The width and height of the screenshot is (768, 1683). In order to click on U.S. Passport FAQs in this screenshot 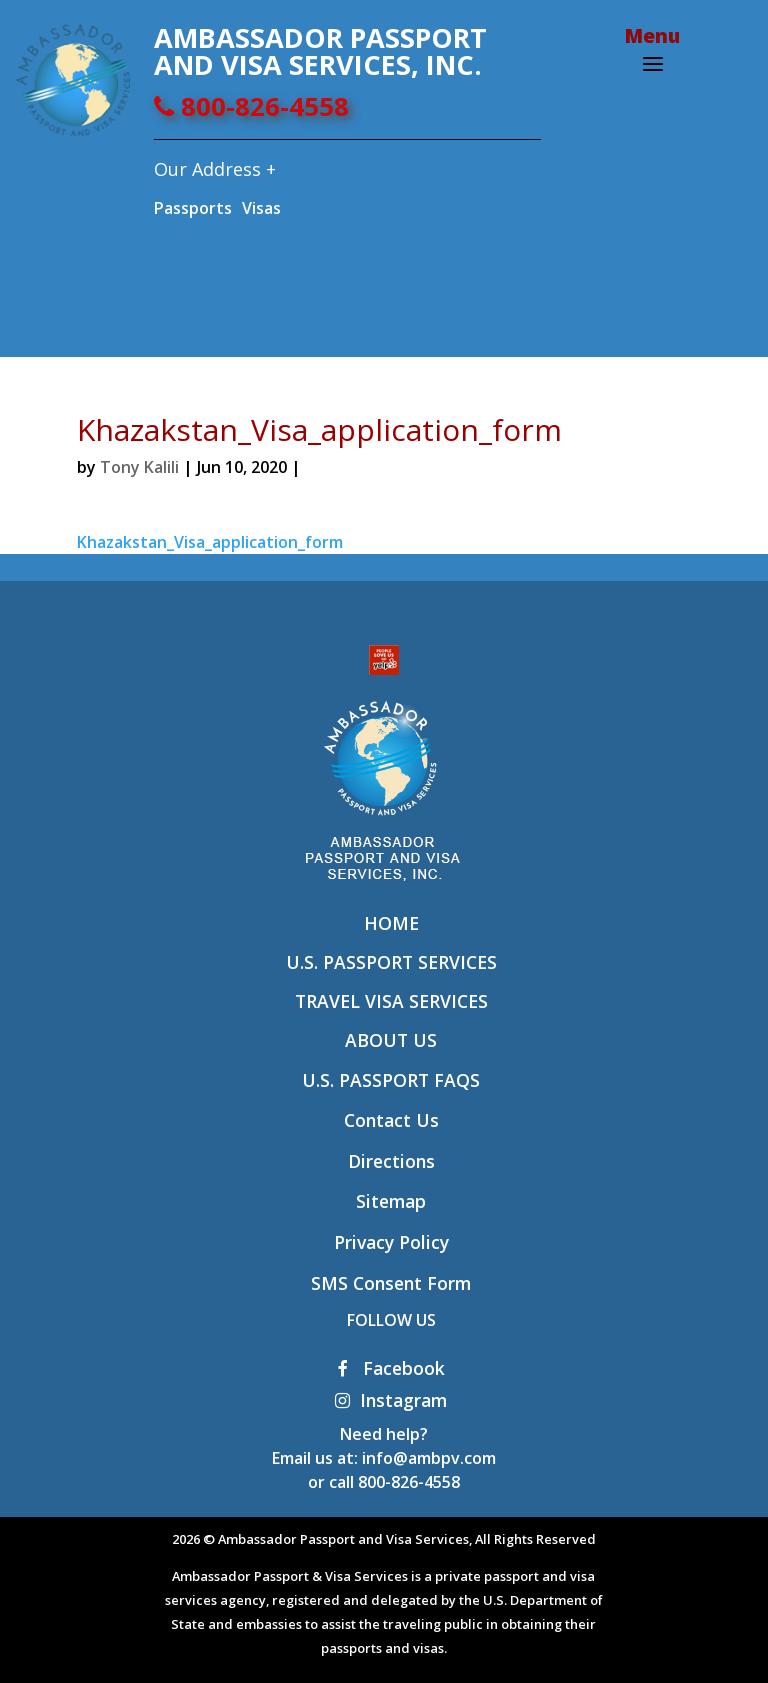, I will do `click(391, 1080)`.